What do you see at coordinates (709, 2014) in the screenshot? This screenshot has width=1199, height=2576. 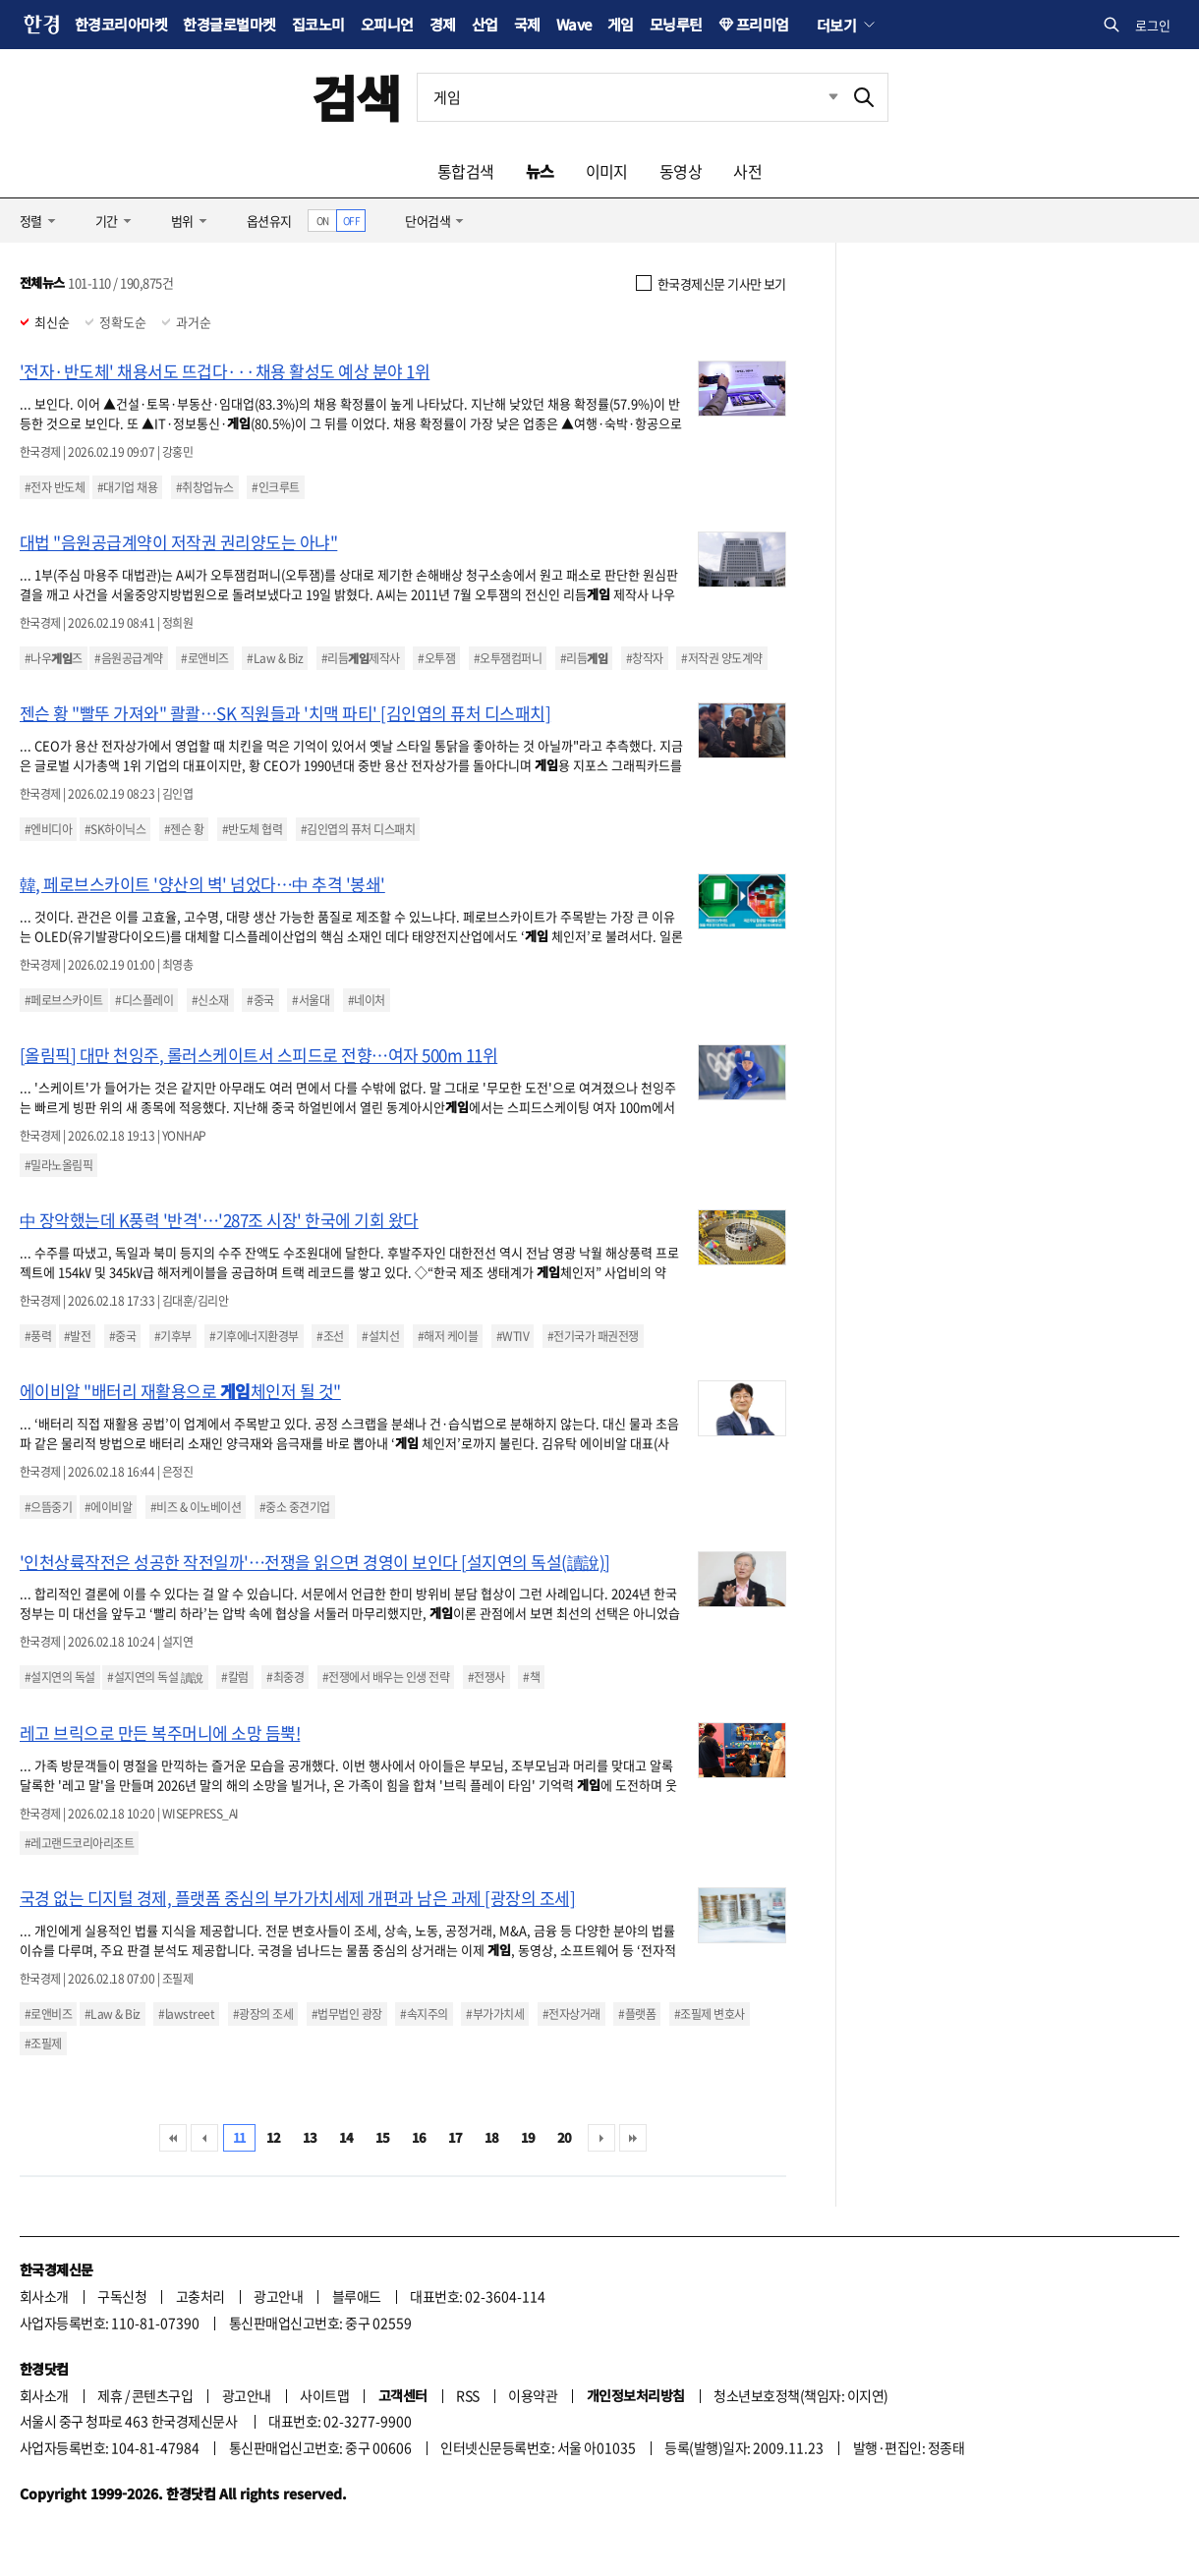 I see `#조필제 변호사` at bounding box center [709, 2014].